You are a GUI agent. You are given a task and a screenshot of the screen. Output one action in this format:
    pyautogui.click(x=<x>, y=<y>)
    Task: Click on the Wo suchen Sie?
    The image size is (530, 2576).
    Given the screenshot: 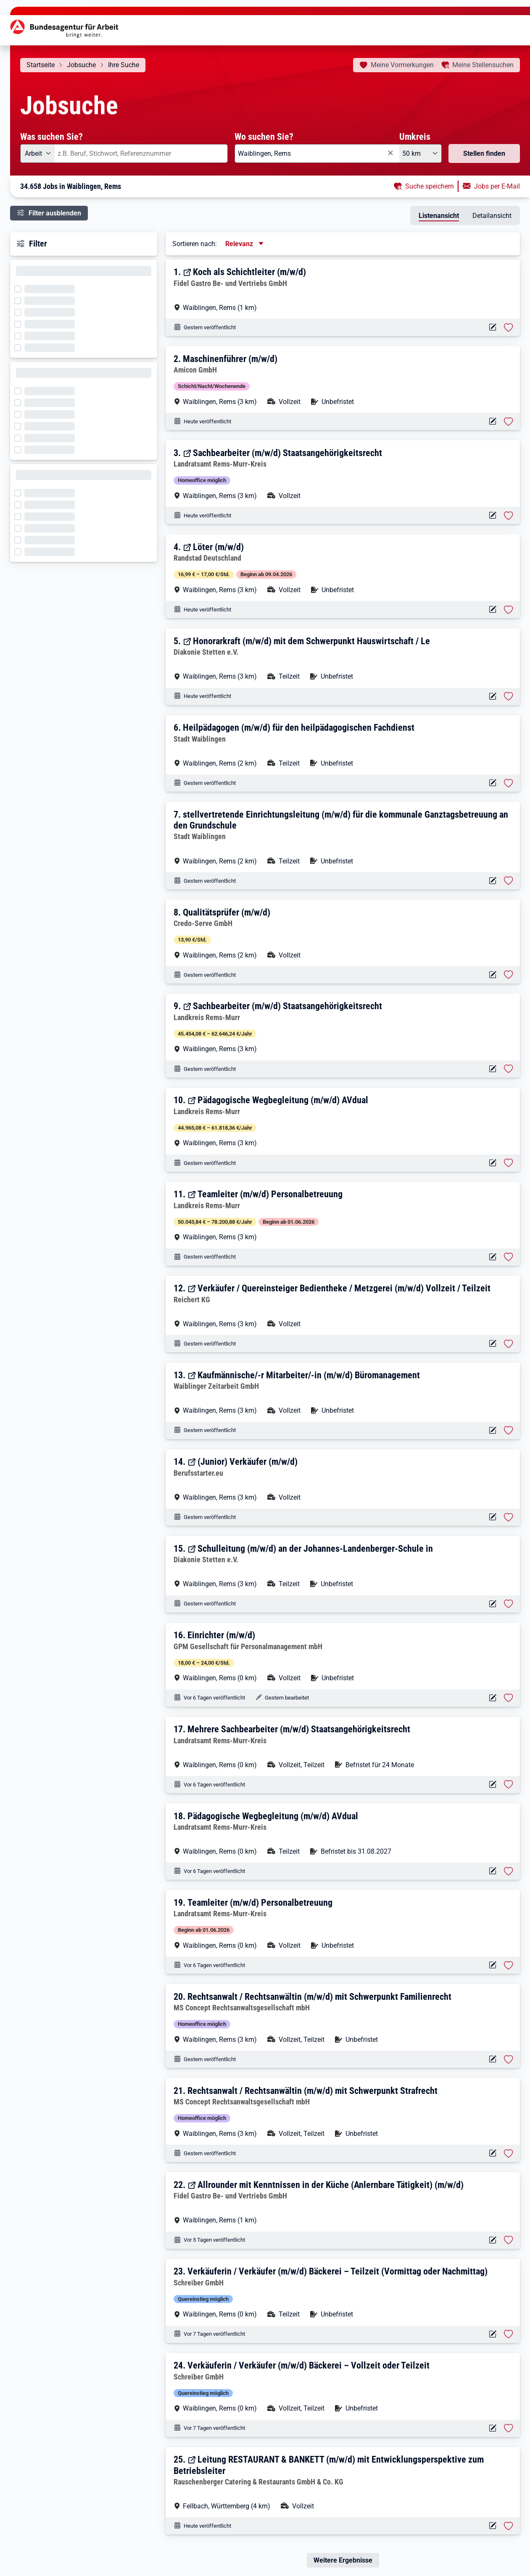 What is the action you would take?
    pyautogui.click(x=264, y=136)
    